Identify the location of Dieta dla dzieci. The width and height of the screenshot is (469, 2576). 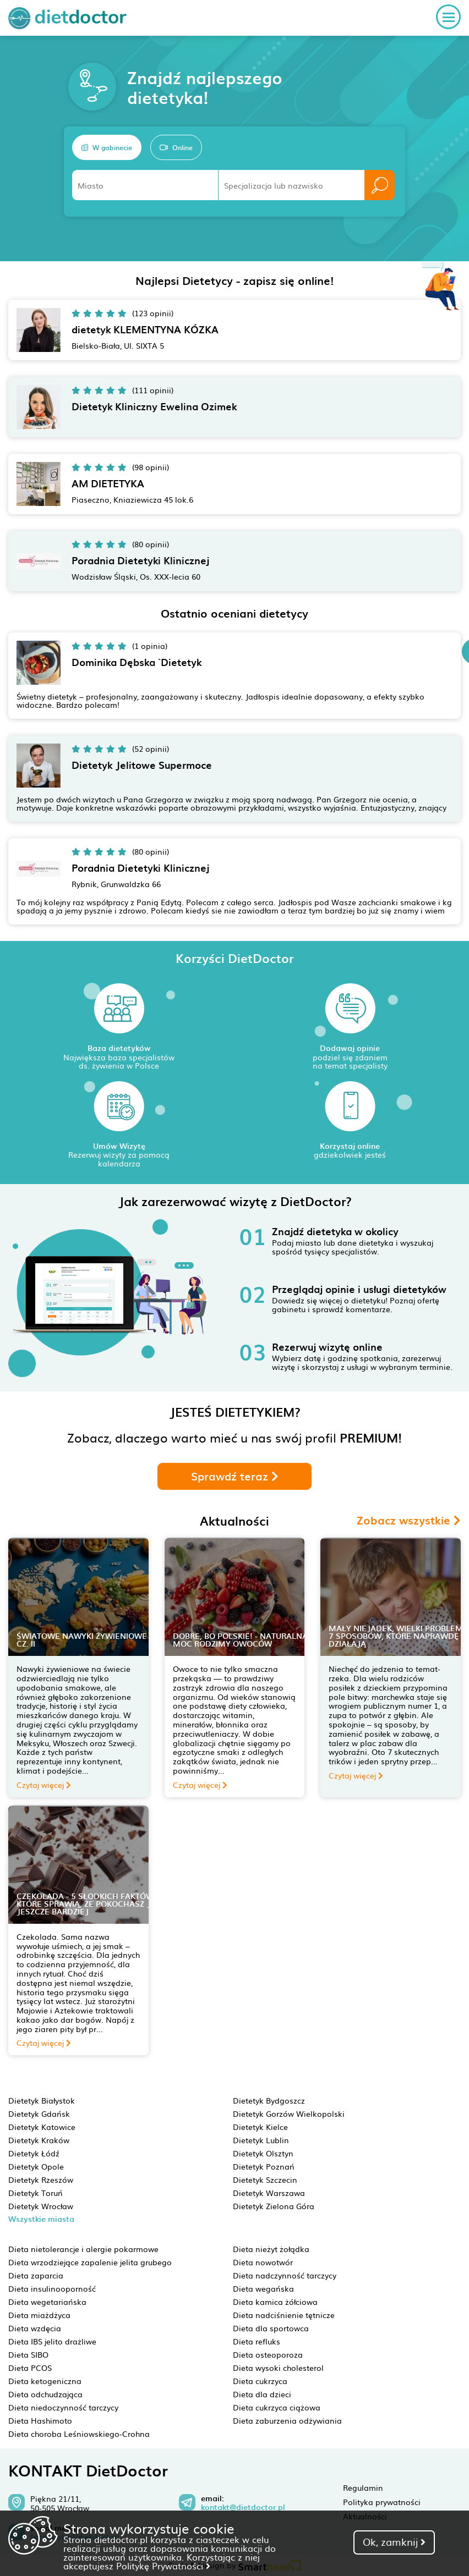
(262, 2393).